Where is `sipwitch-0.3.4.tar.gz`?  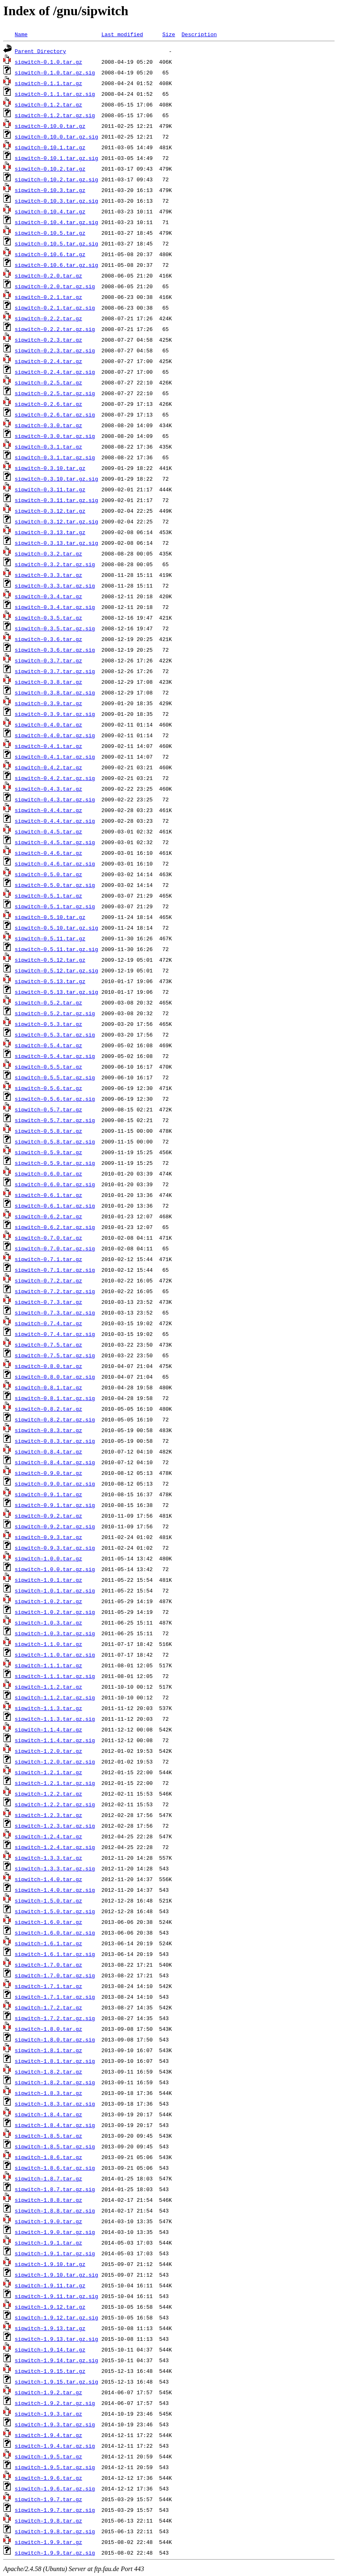 sipwitch-0.3.4.tar.gz is located at coordinates (48, 596).